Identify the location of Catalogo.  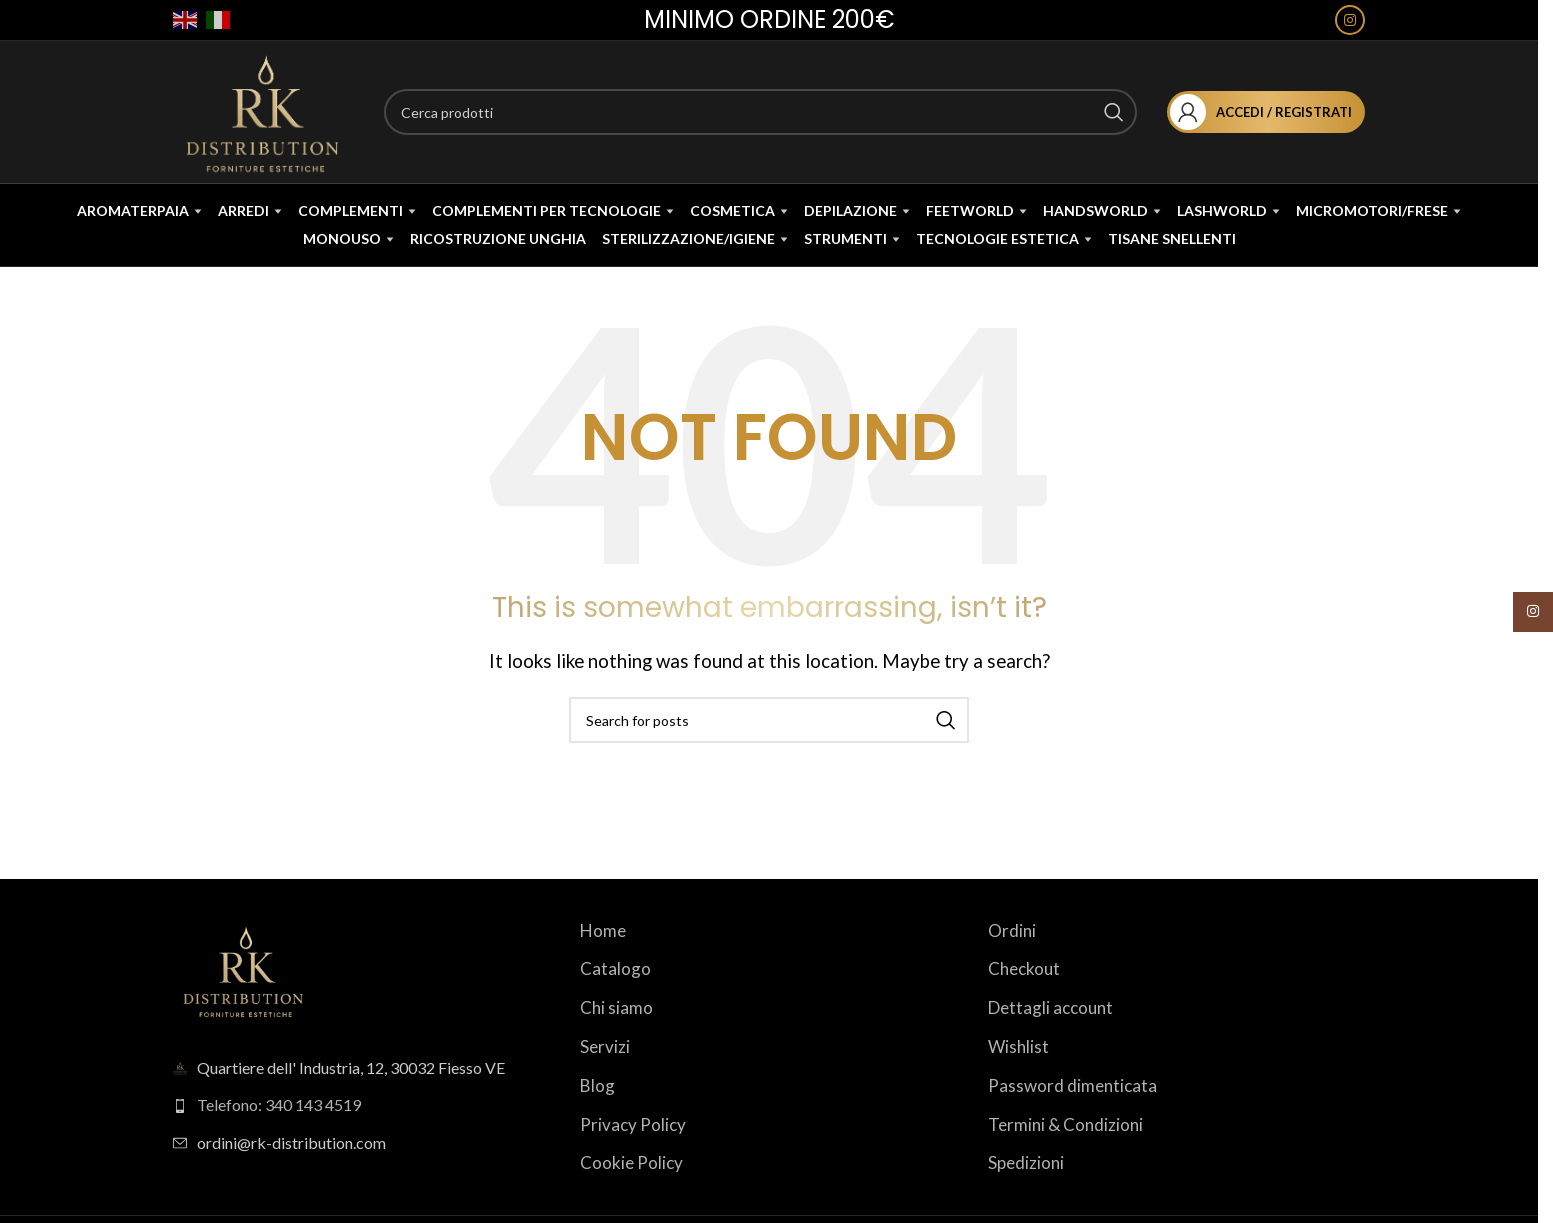
(615, 1001).